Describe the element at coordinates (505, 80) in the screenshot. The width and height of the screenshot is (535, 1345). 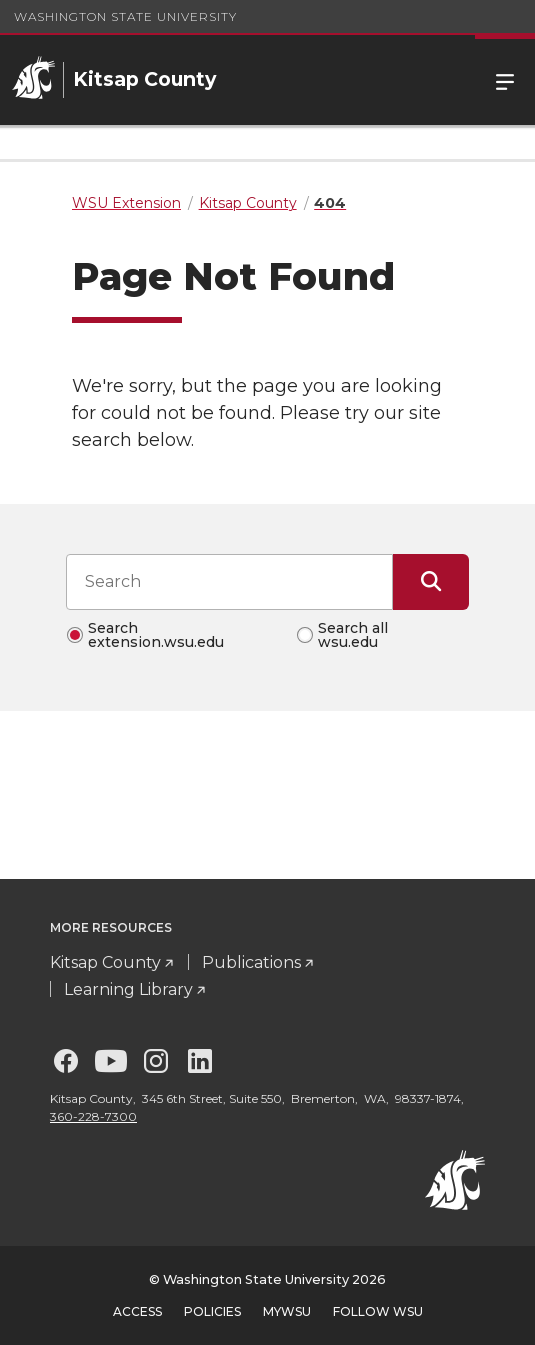
I see `Menu [Open Site Menu]` at that location.